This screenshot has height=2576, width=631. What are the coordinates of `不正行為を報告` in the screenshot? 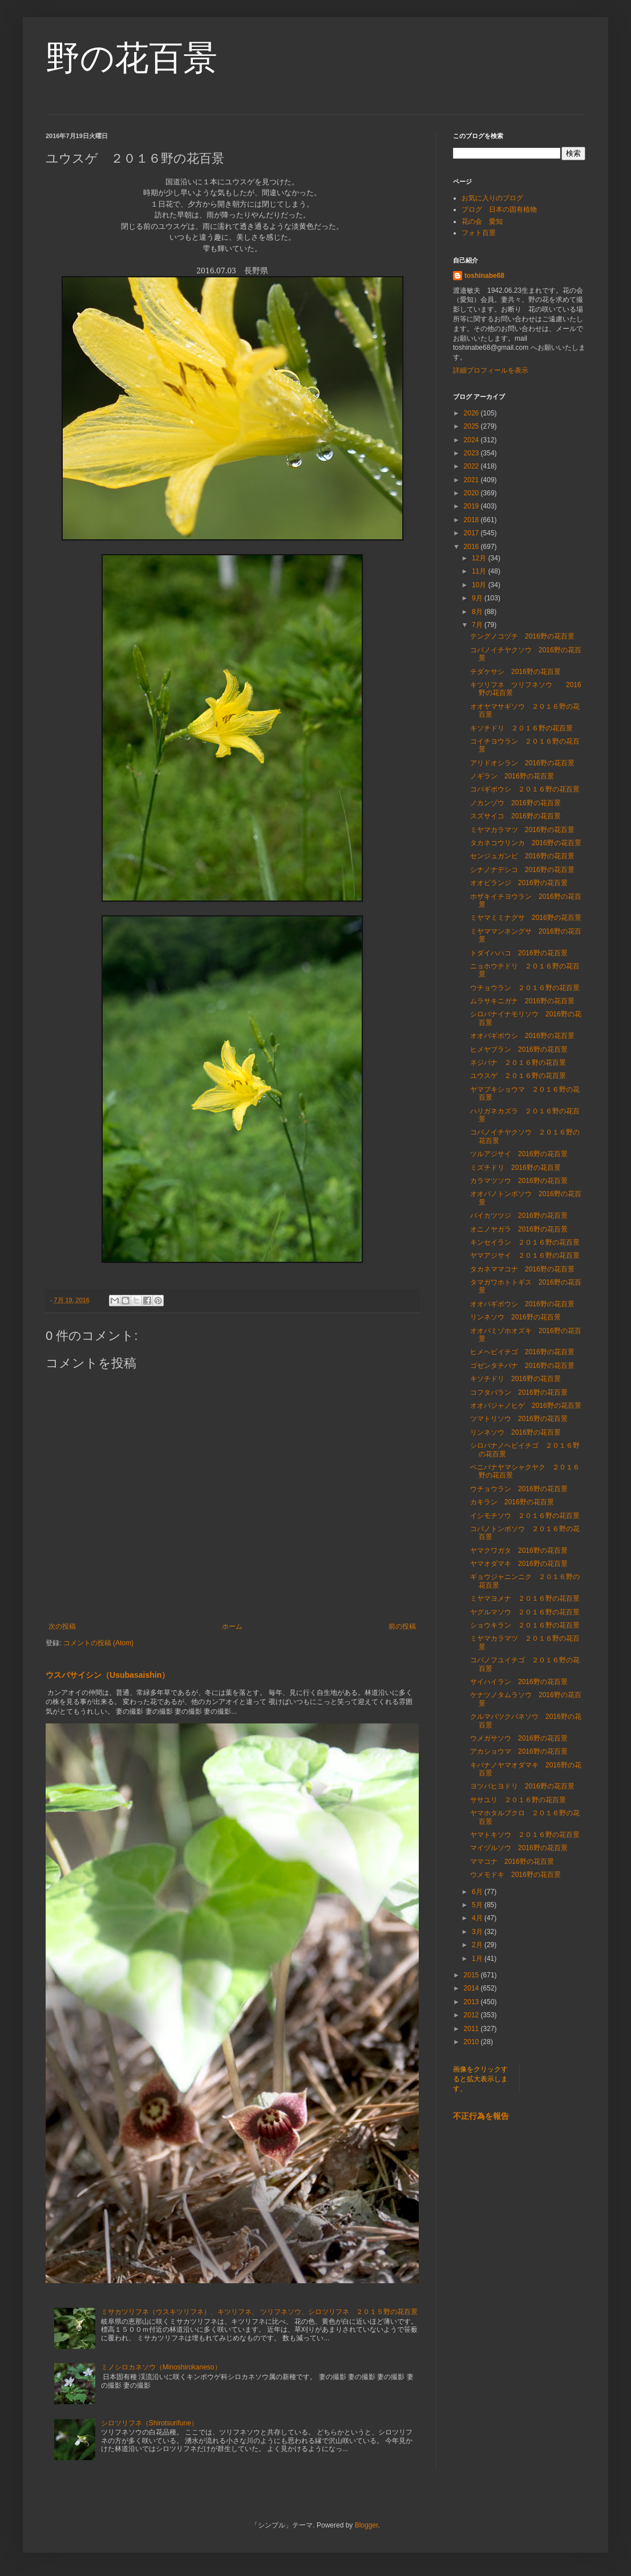 It's located at (481, 2116).